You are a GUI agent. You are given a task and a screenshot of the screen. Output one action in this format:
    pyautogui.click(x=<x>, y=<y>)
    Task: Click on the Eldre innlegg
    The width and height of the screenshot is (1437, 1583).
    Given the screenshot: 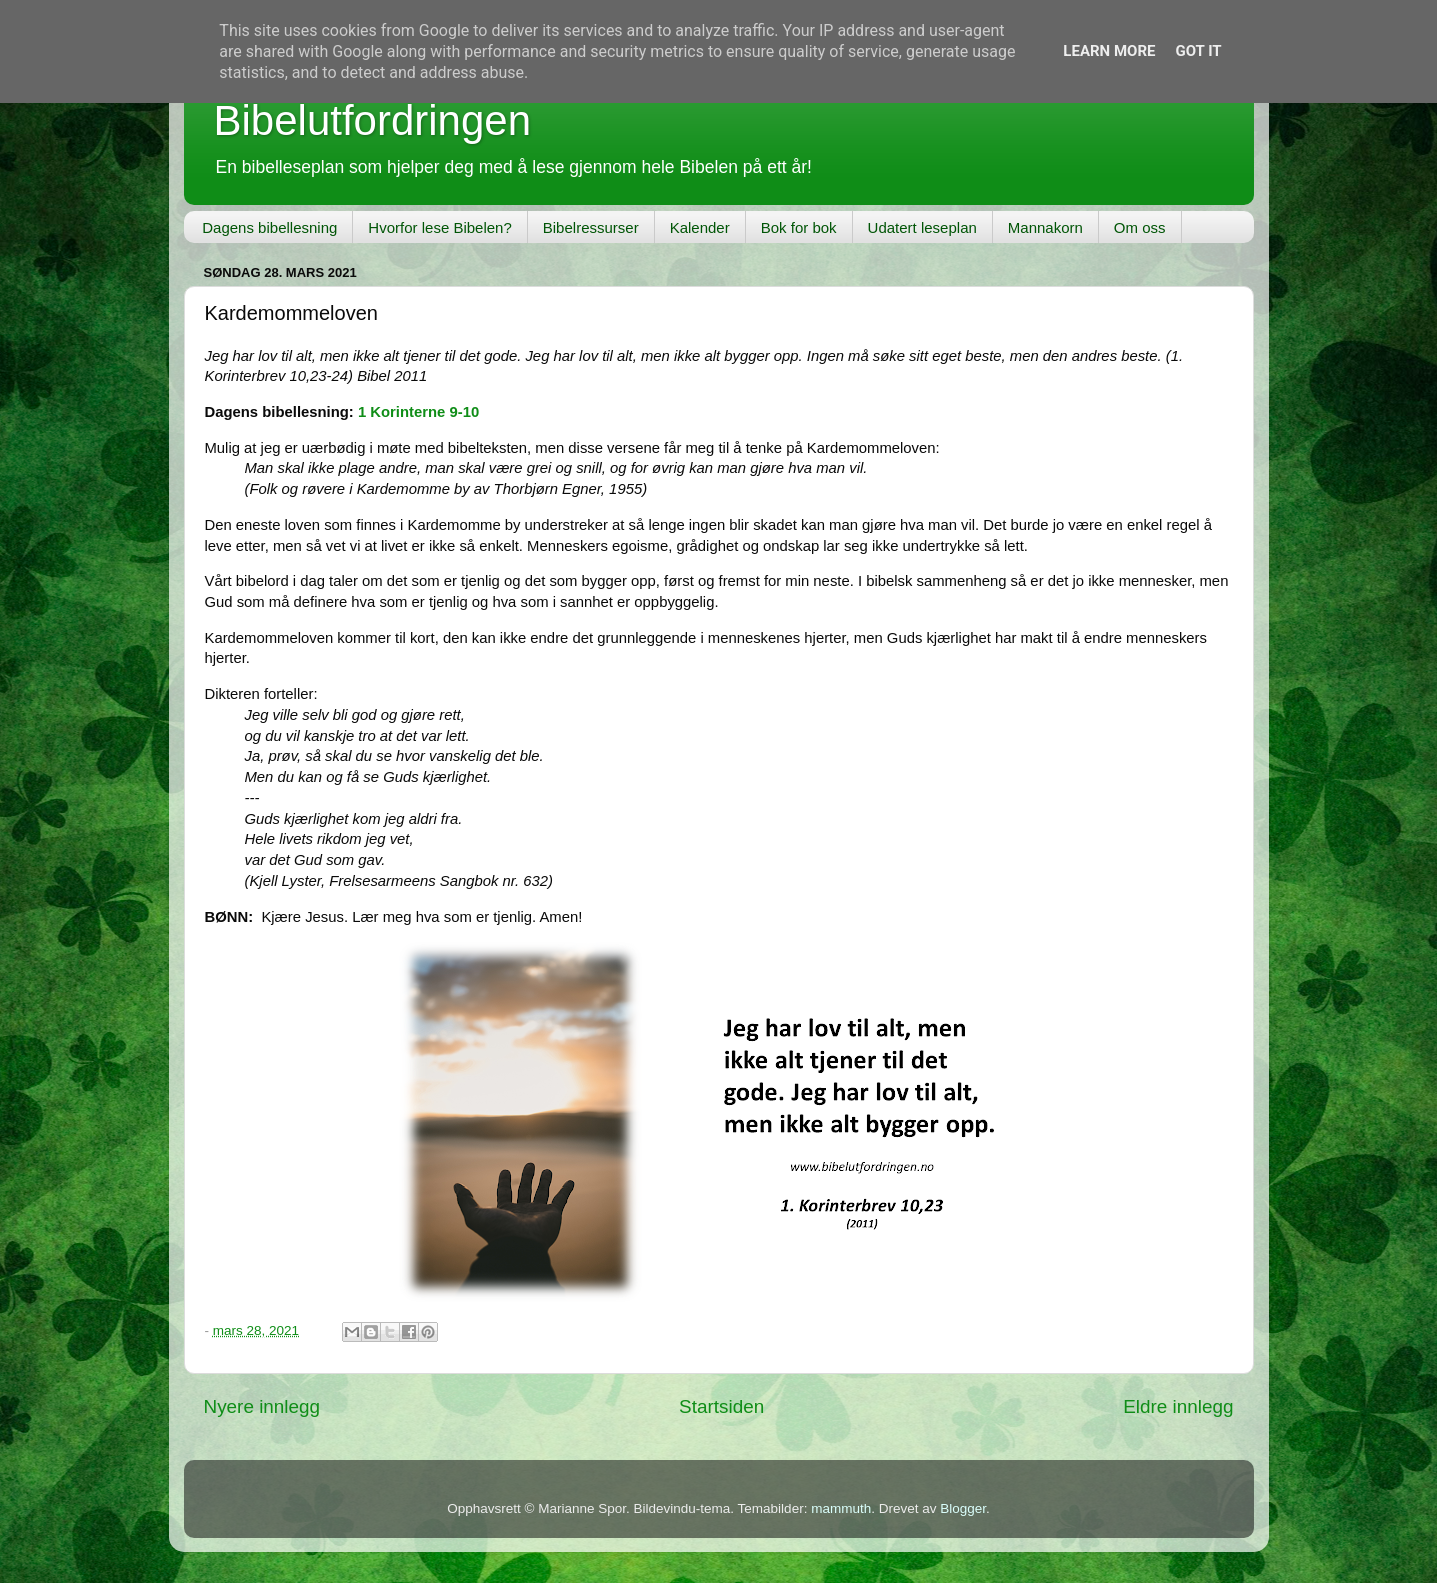 What is the action you would take?
    pyautogui.click(x=1178, y=1406)
    